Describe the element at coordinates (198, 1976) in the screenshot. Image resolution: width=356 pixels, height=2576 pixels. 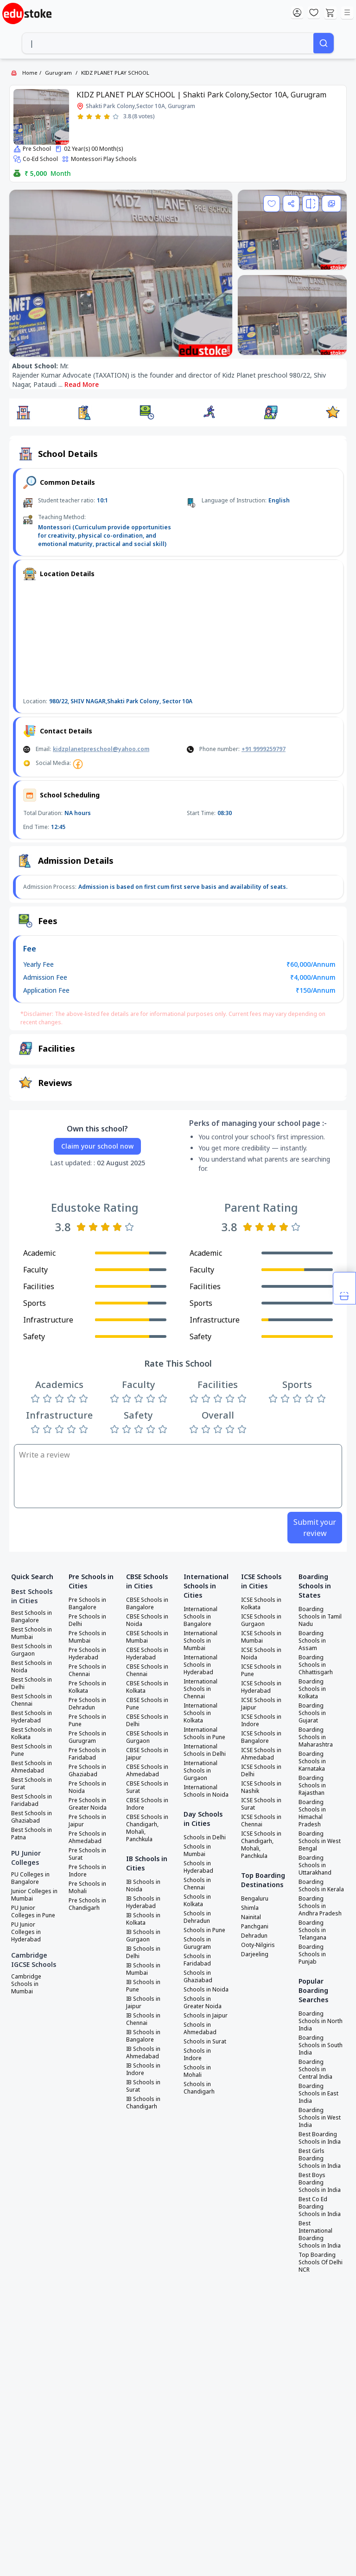
I see `Schools in Ghaziabad` at that location.